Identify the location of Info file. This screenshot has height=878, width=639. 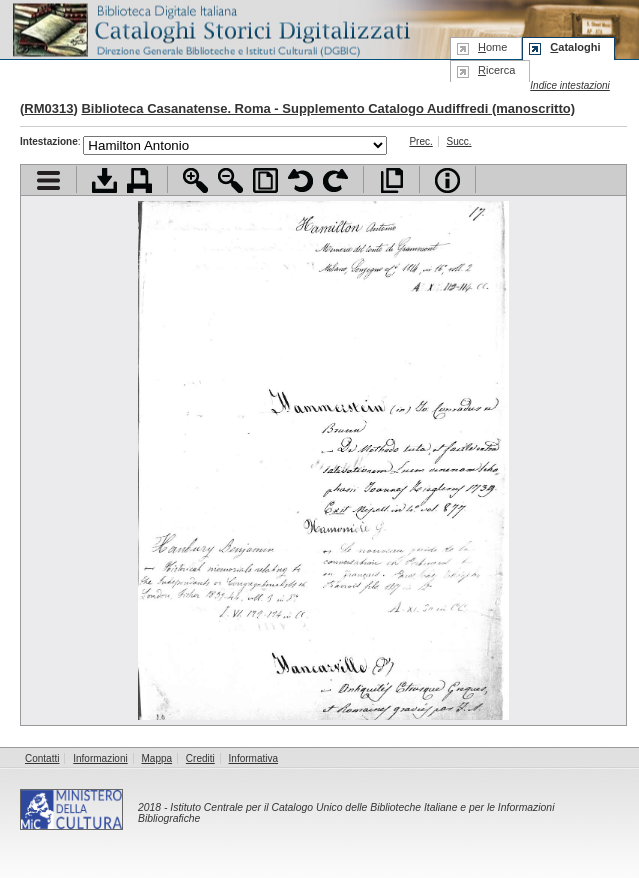
(447, 180).